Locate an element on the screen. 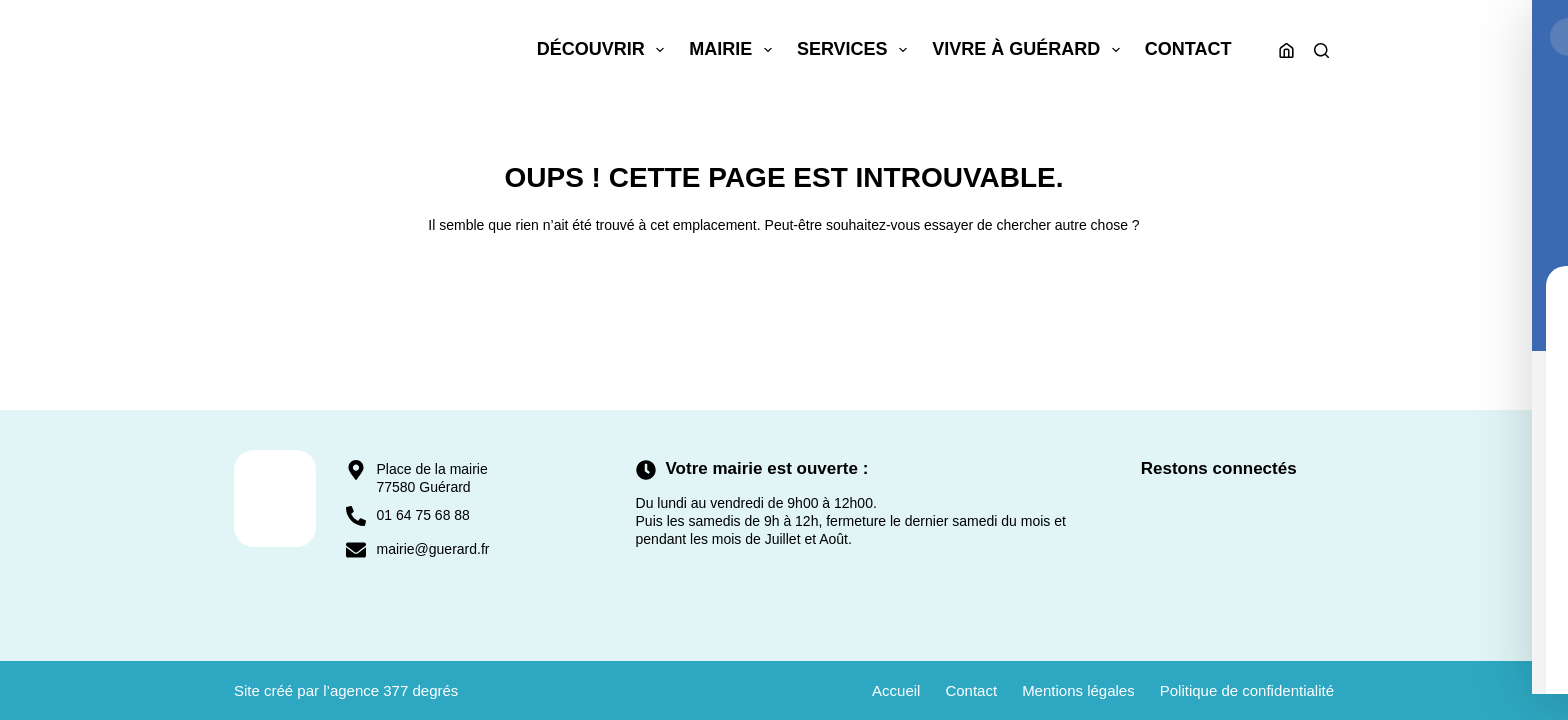 This screenshot has width=1568, height=720. Vivre à Guérard is located at coordinates (1030, 50).